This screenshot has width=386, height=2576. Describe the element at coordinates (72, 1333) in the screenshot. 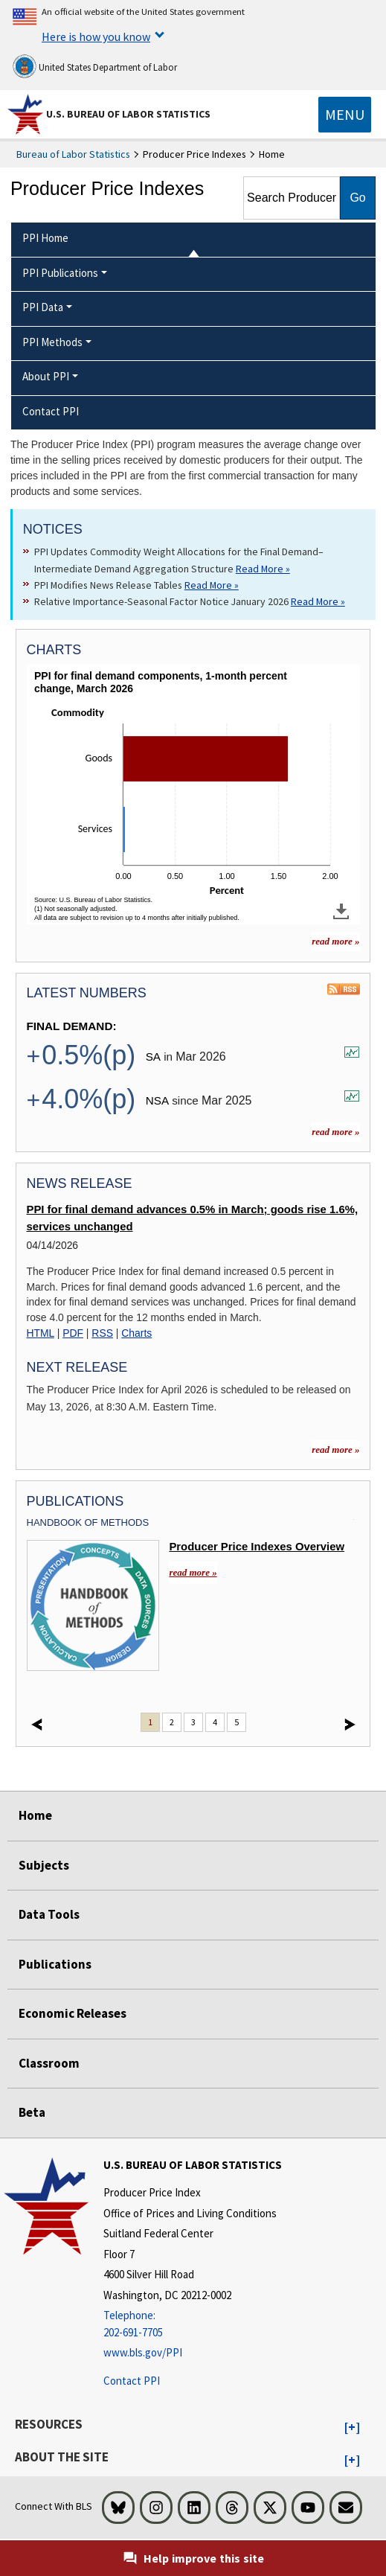

I see `PDF` at that location.